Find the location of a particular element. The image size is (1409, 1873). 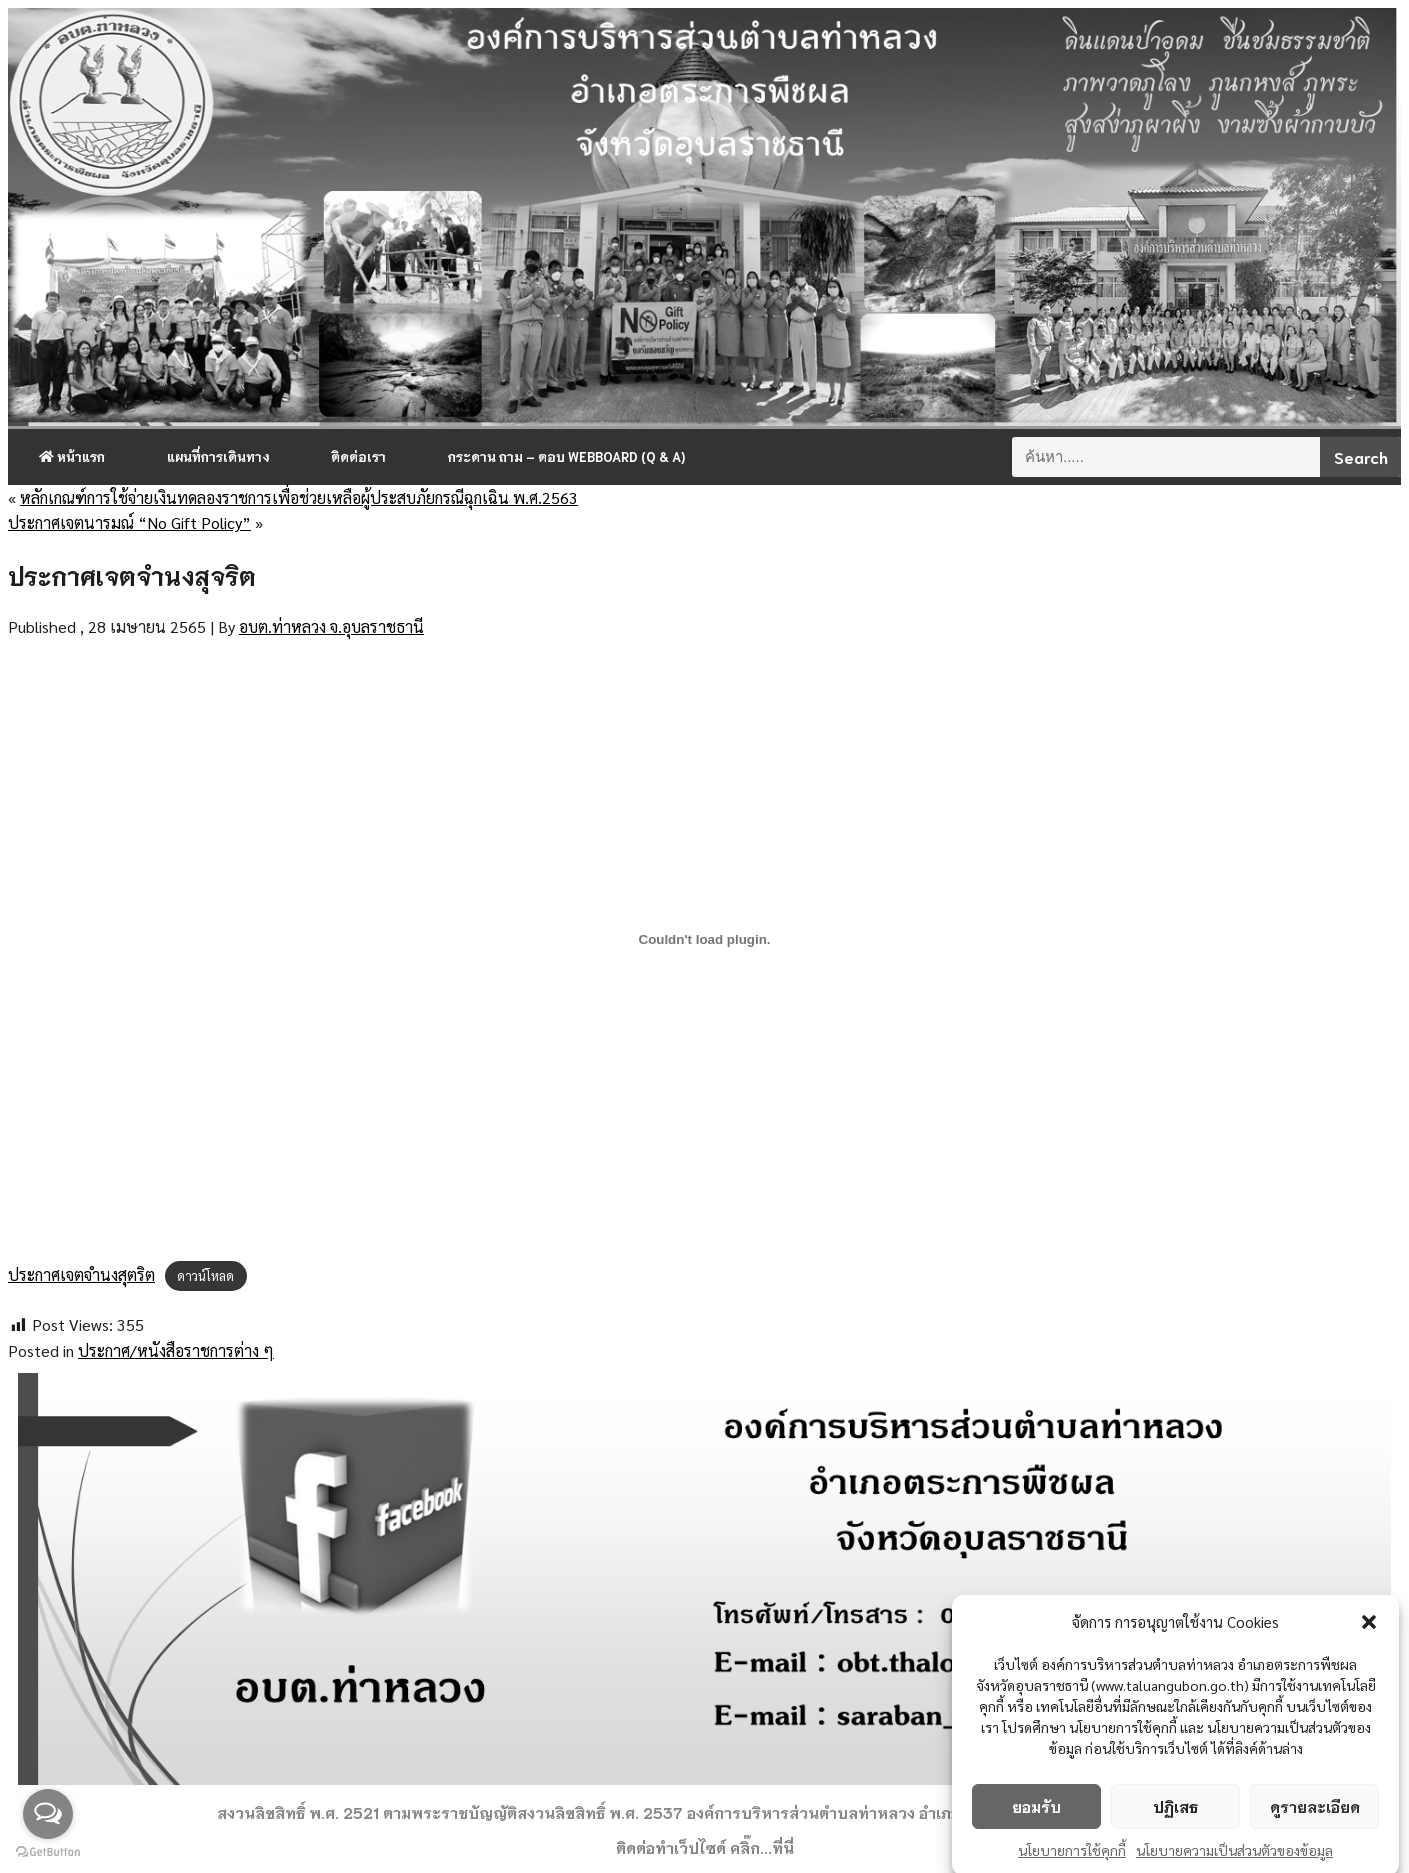

หลักเกณฑ์การใช้จ่ายเงินทดลองราชการเพื่อช่วยเหลือผู้ประสบภัยกรณีฉุกเฉิน พ.ศ.2563 is located at coordinates (299, 497).